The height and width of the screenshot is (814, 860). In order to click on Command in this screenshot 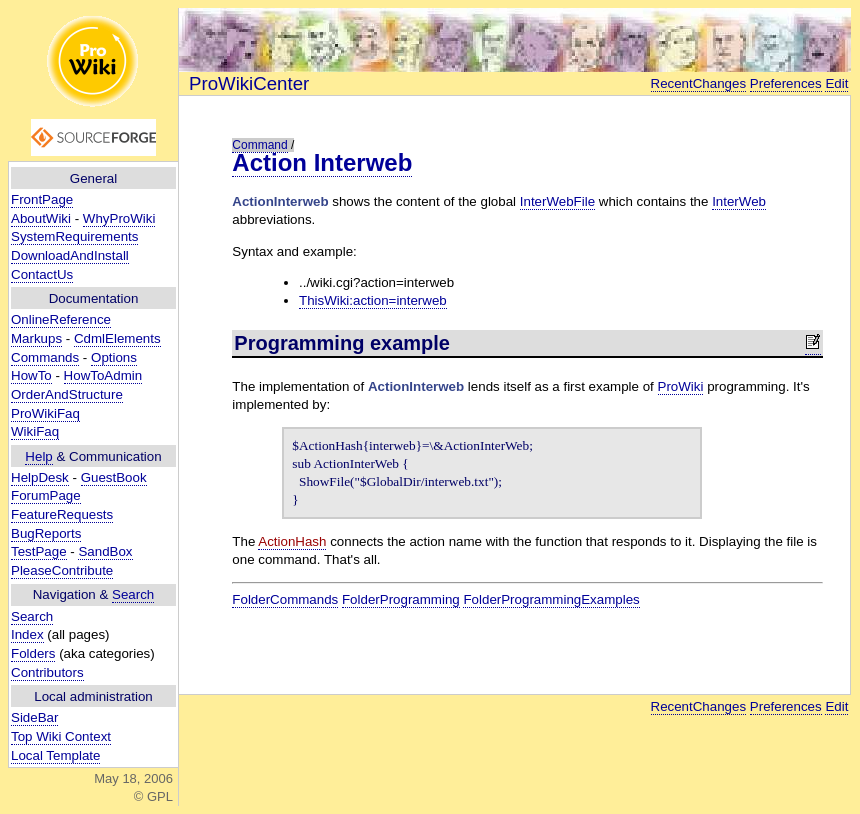, I will do `click(259, 145)`.